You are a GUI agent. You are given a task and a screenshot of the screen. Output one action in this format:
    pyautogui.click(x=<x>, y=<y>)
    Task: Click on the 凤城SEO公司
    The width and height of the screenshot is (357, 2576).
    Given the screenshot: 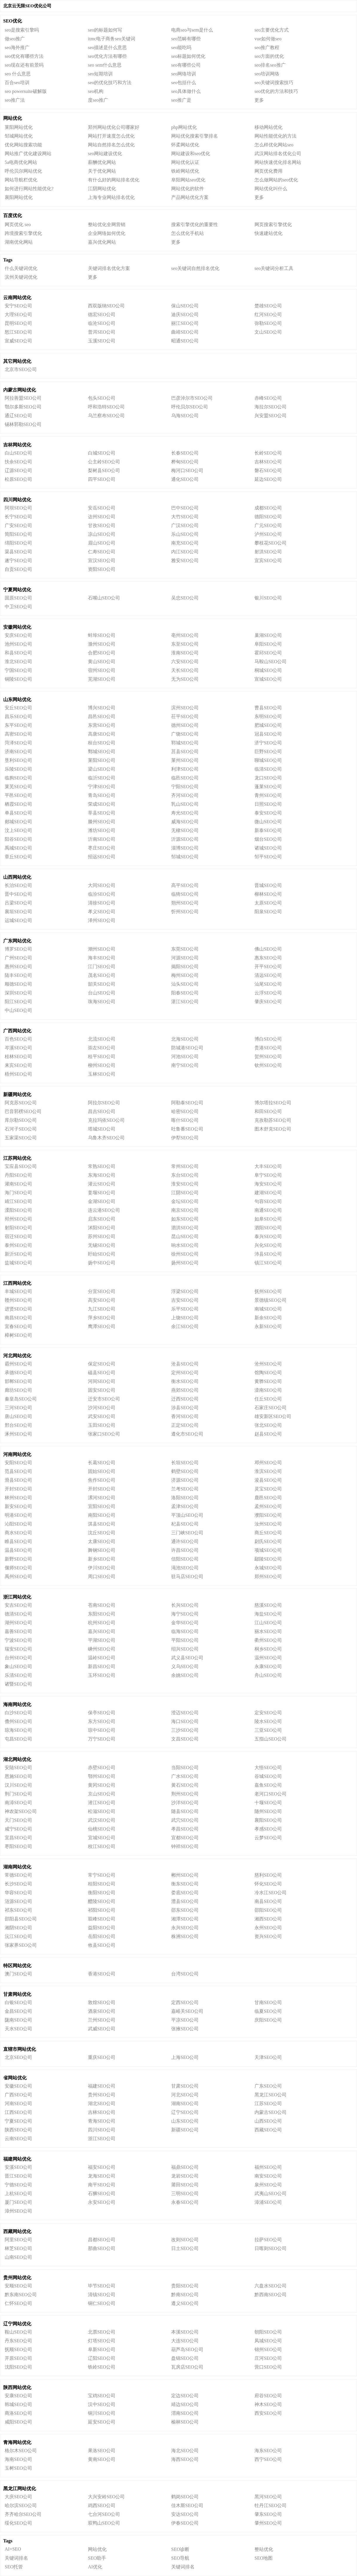 What is the action you would take?
    pyautogui.click(x=268, y=2340)
    